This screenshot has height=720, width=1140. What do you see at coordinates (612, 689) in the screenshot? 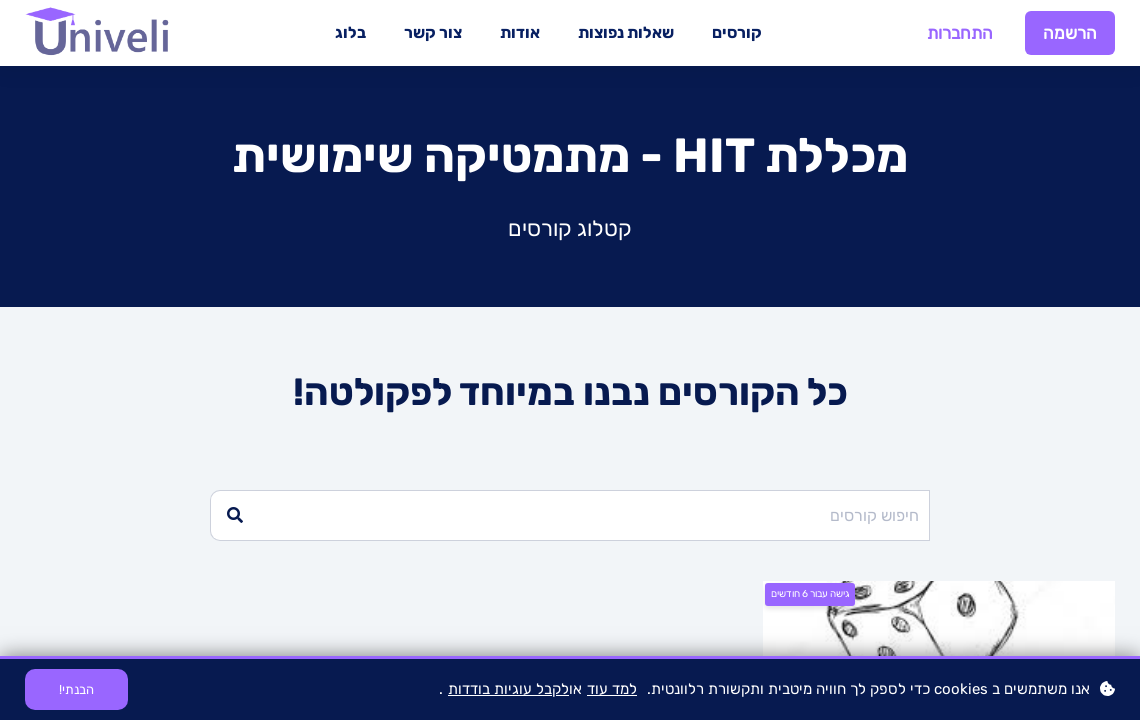
I see `למד עוד` at bounding box center [612, 689].